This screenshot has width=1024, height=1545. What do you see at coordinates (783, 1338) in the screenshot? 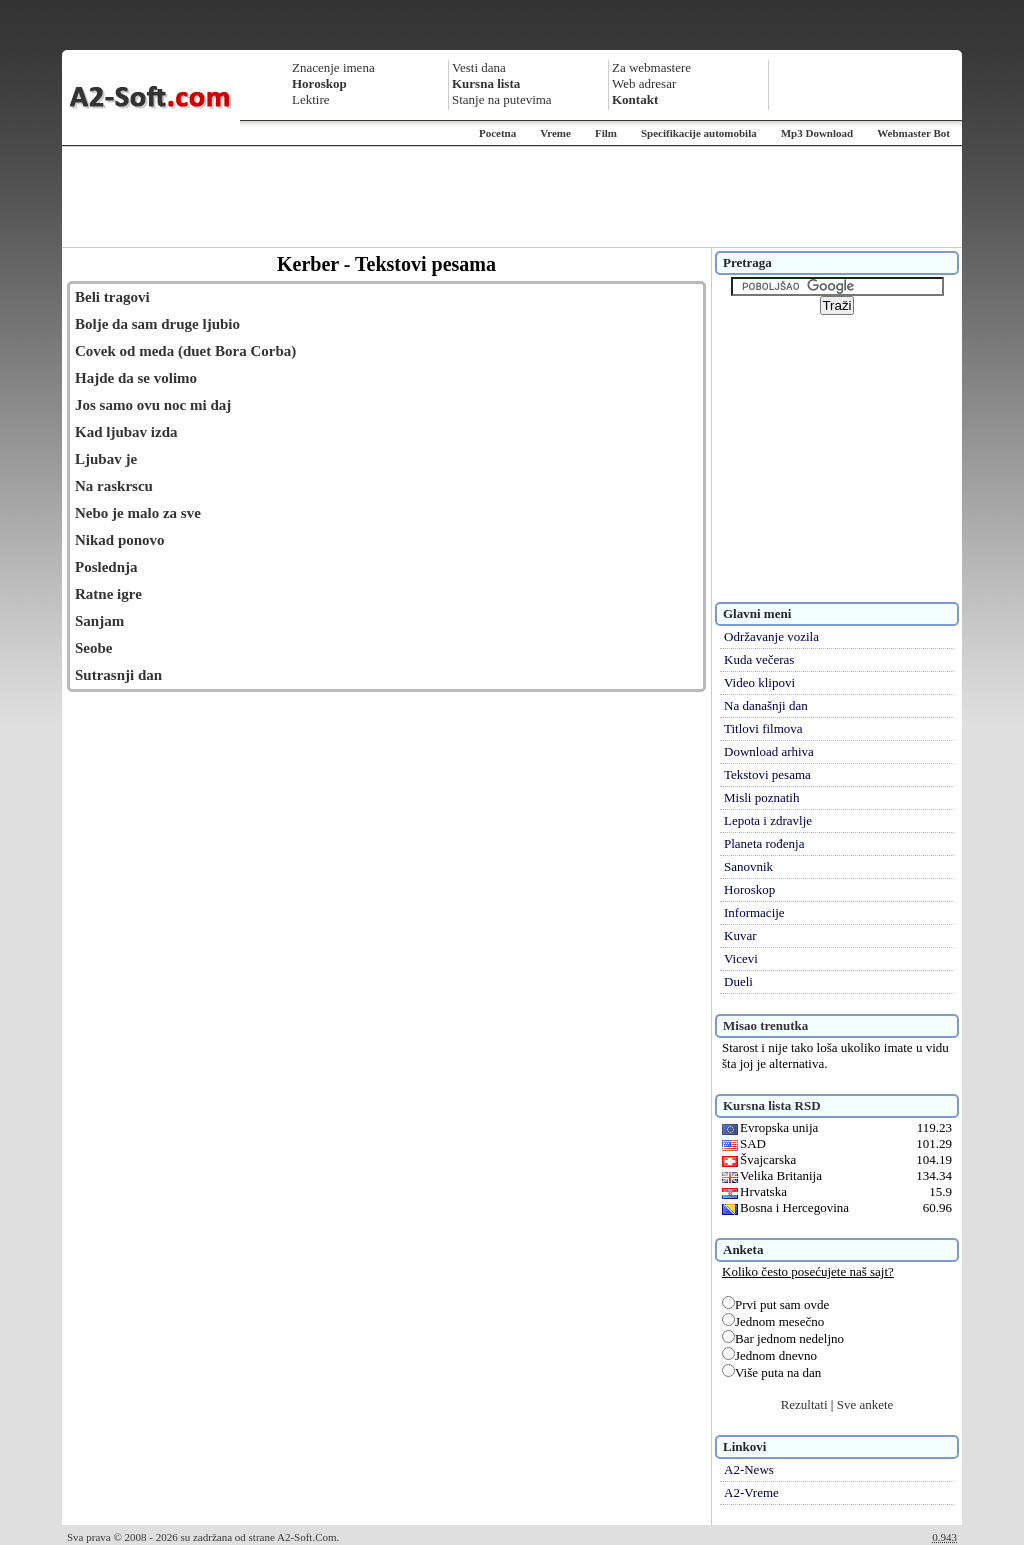
I see `Bar jednom nedeljno` at bounding box center [783, 1338].